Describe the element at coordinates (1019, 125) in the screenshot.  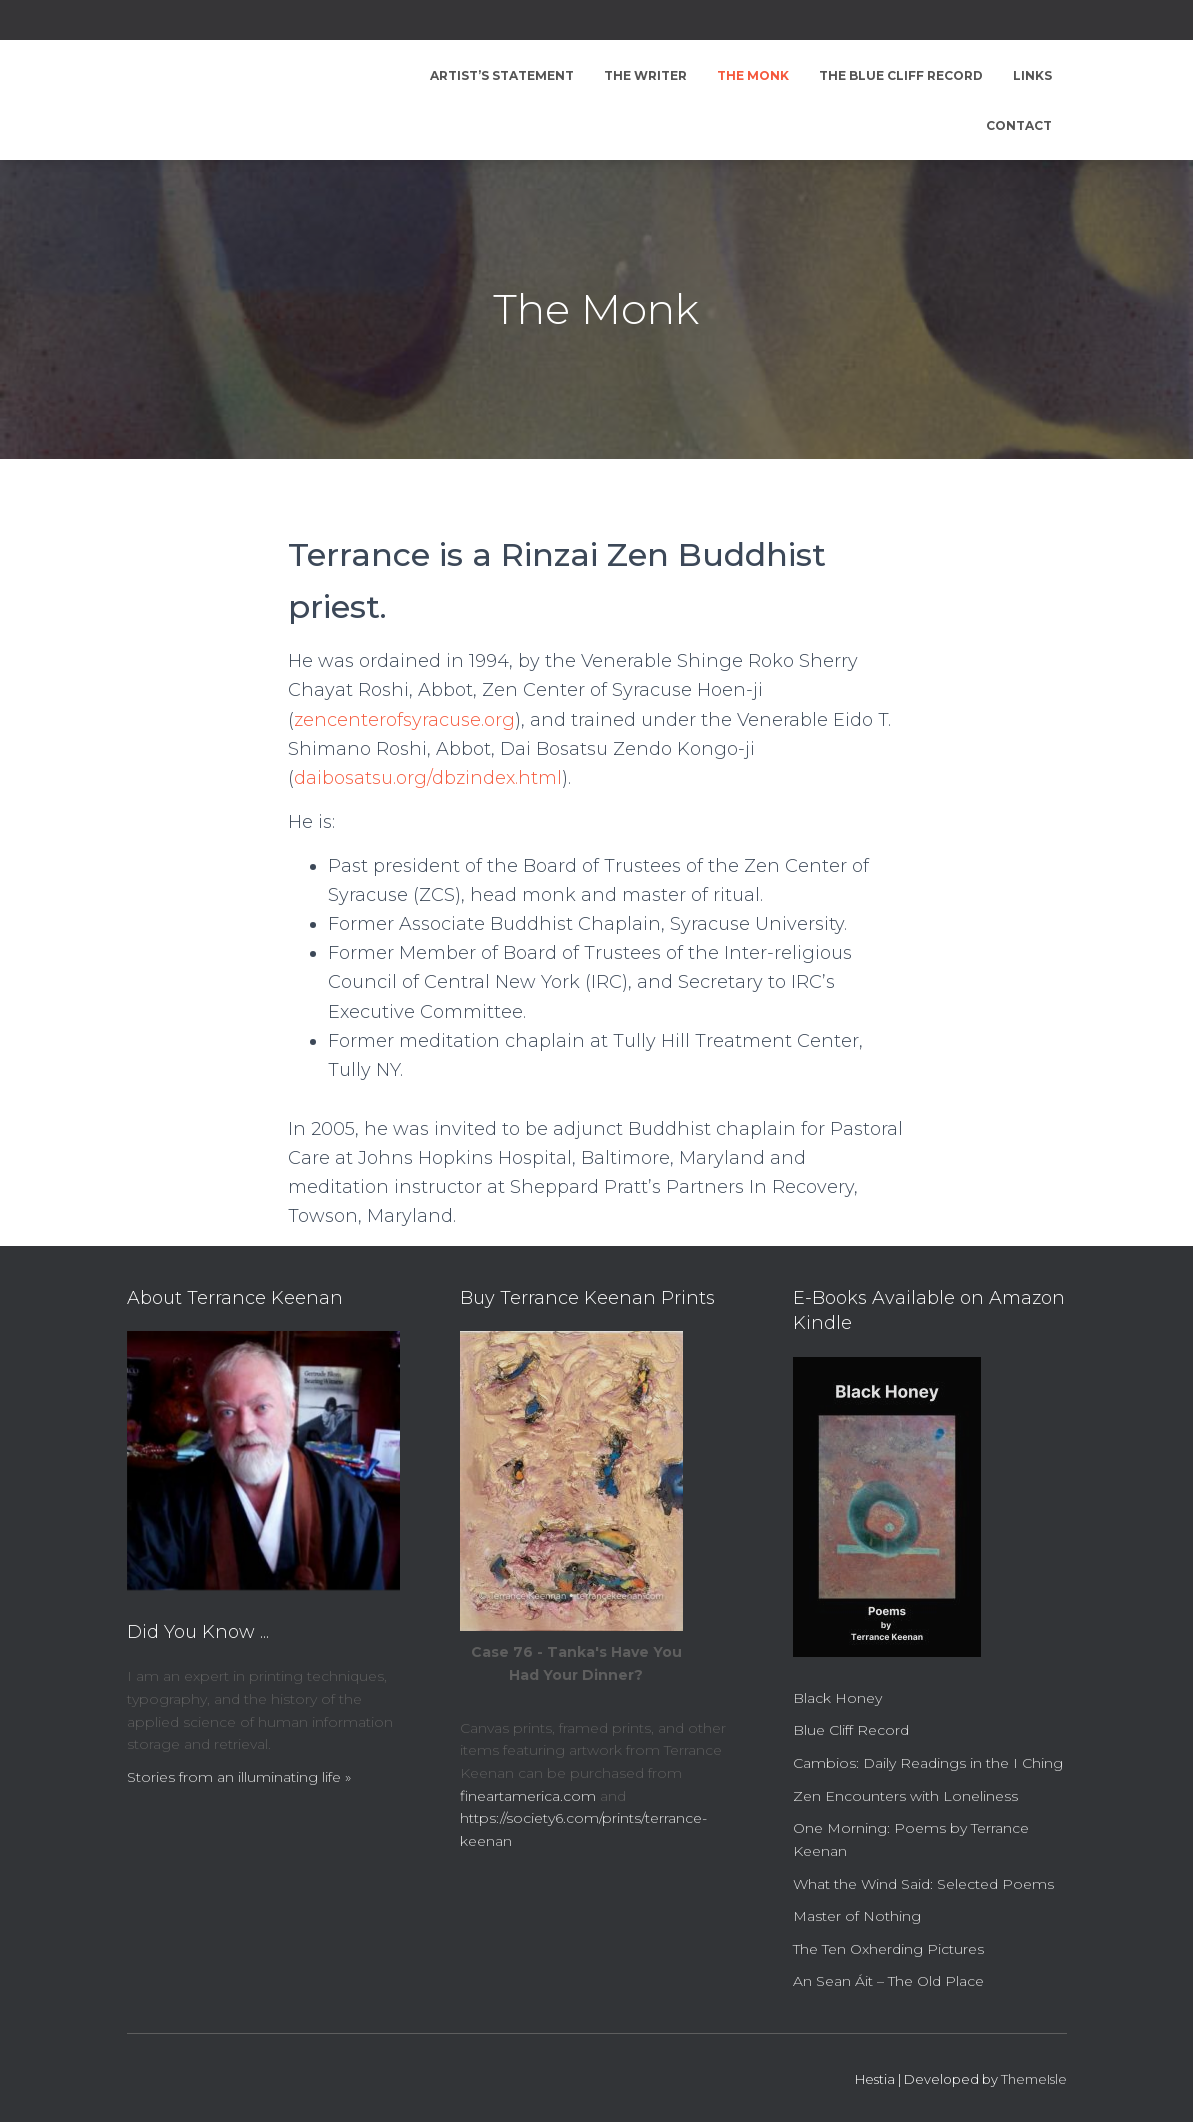
I see `Contact` at that location.